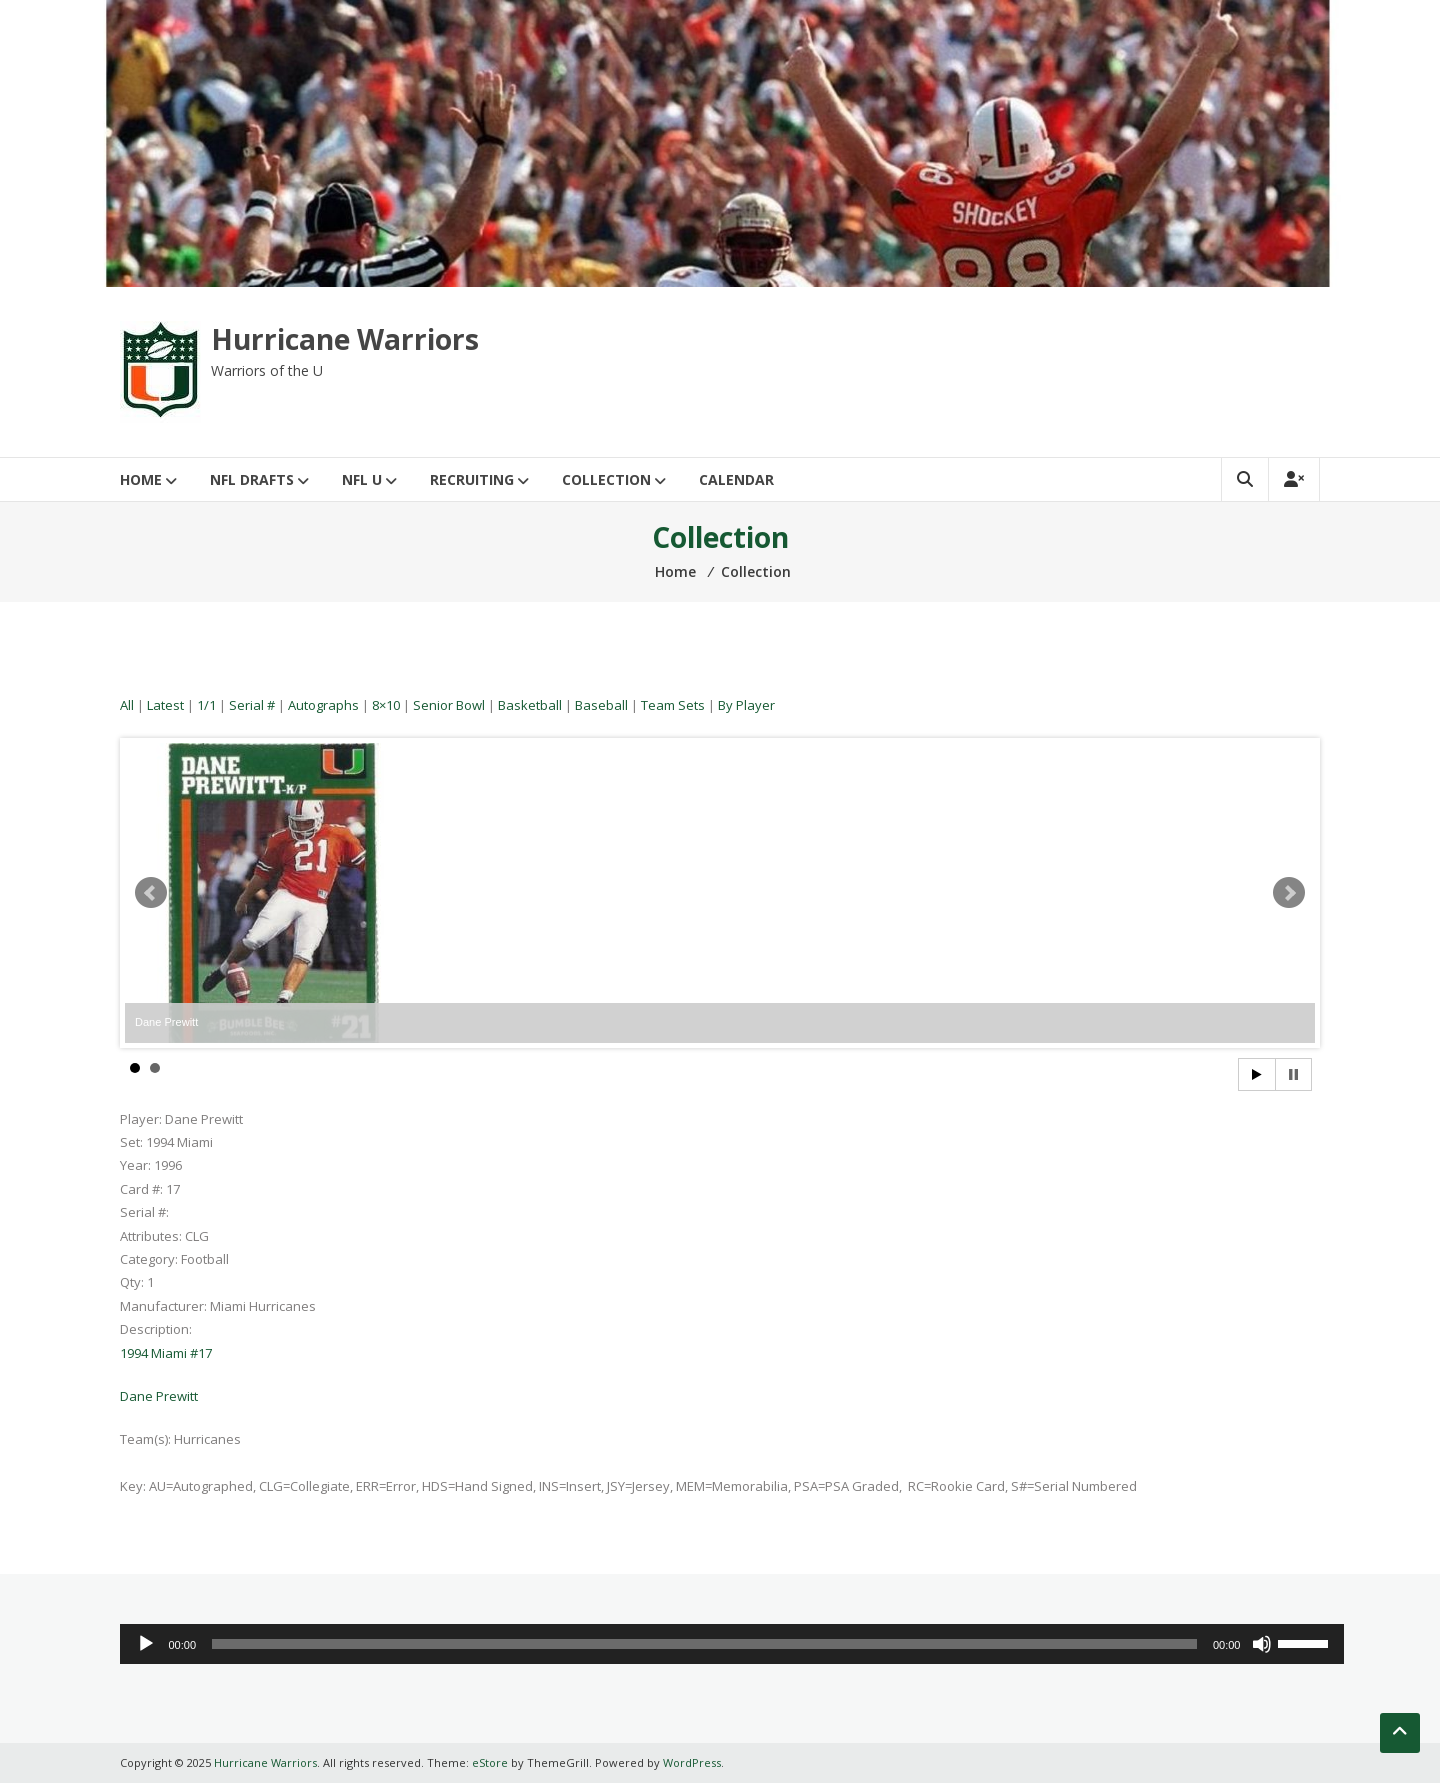 This screenshot has width=1440, height=1783. Describe the element at coordinates (1293, 1074) in the screenshot. I see `Stop` at that location.